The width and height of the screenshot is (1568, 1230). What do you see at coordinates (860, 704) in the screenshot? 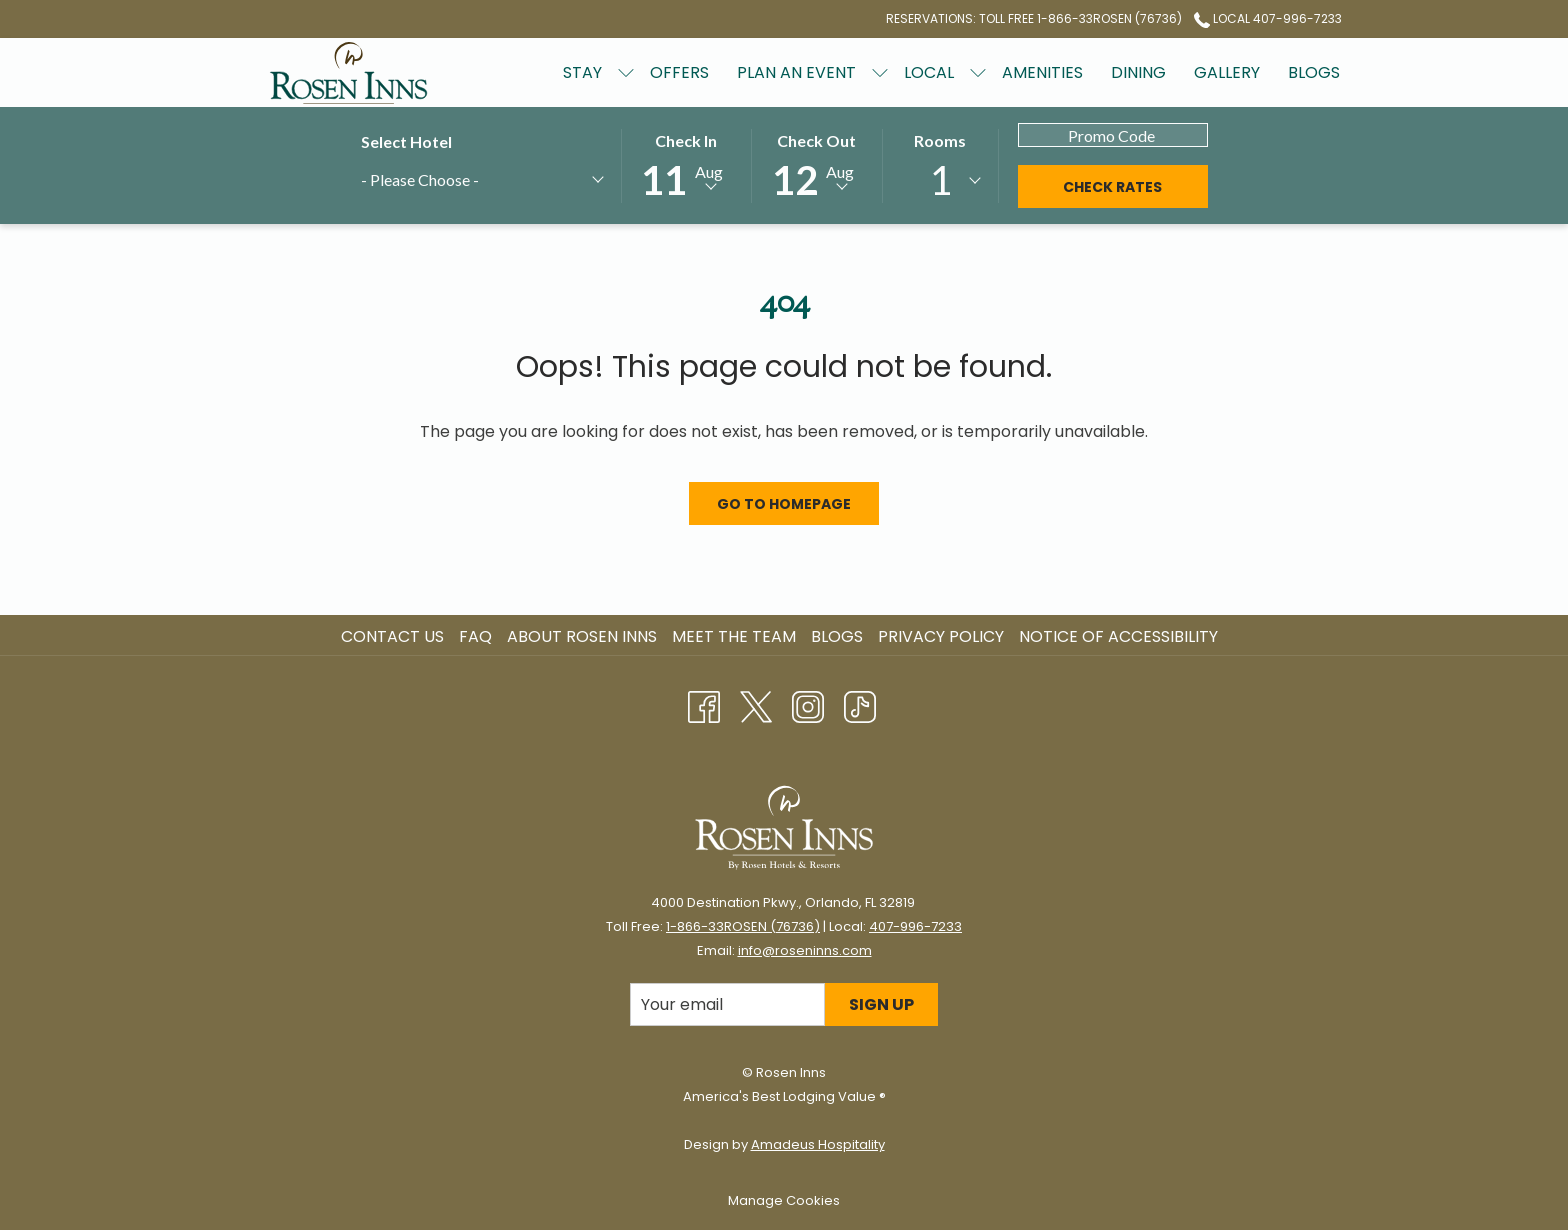
I see `[TikTok opens in a new tab]` at bounding box center [860, 704].